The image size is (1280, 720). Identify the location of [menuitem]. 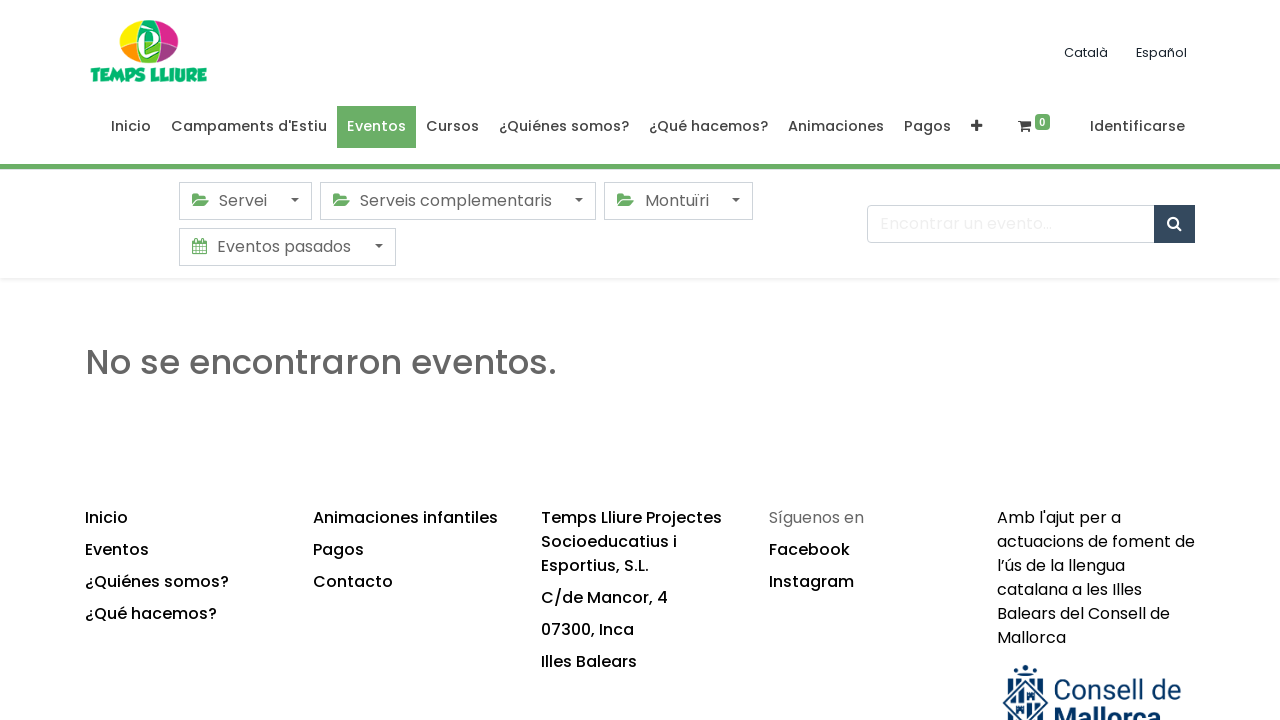
(131, 127).